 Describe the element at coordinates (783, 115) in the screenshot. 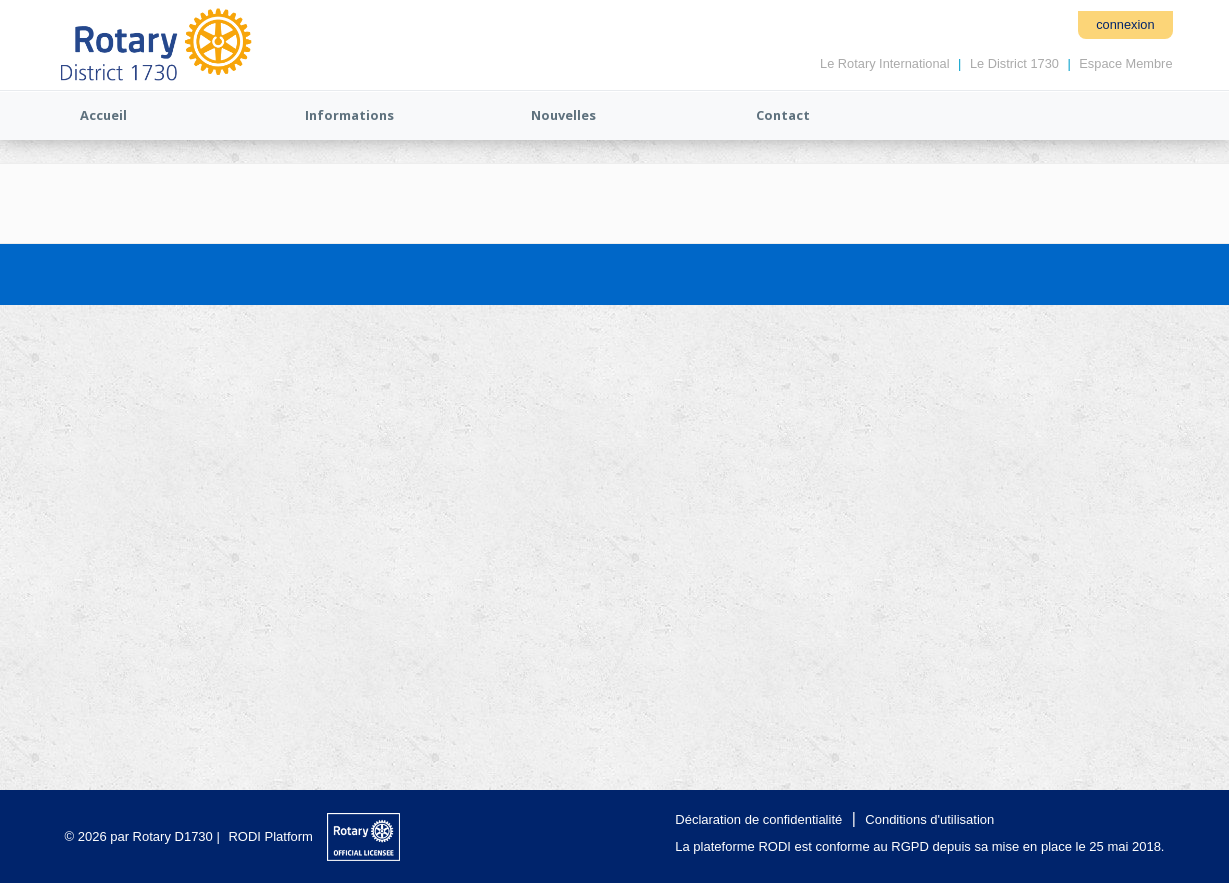

I see `Contact` at that location.